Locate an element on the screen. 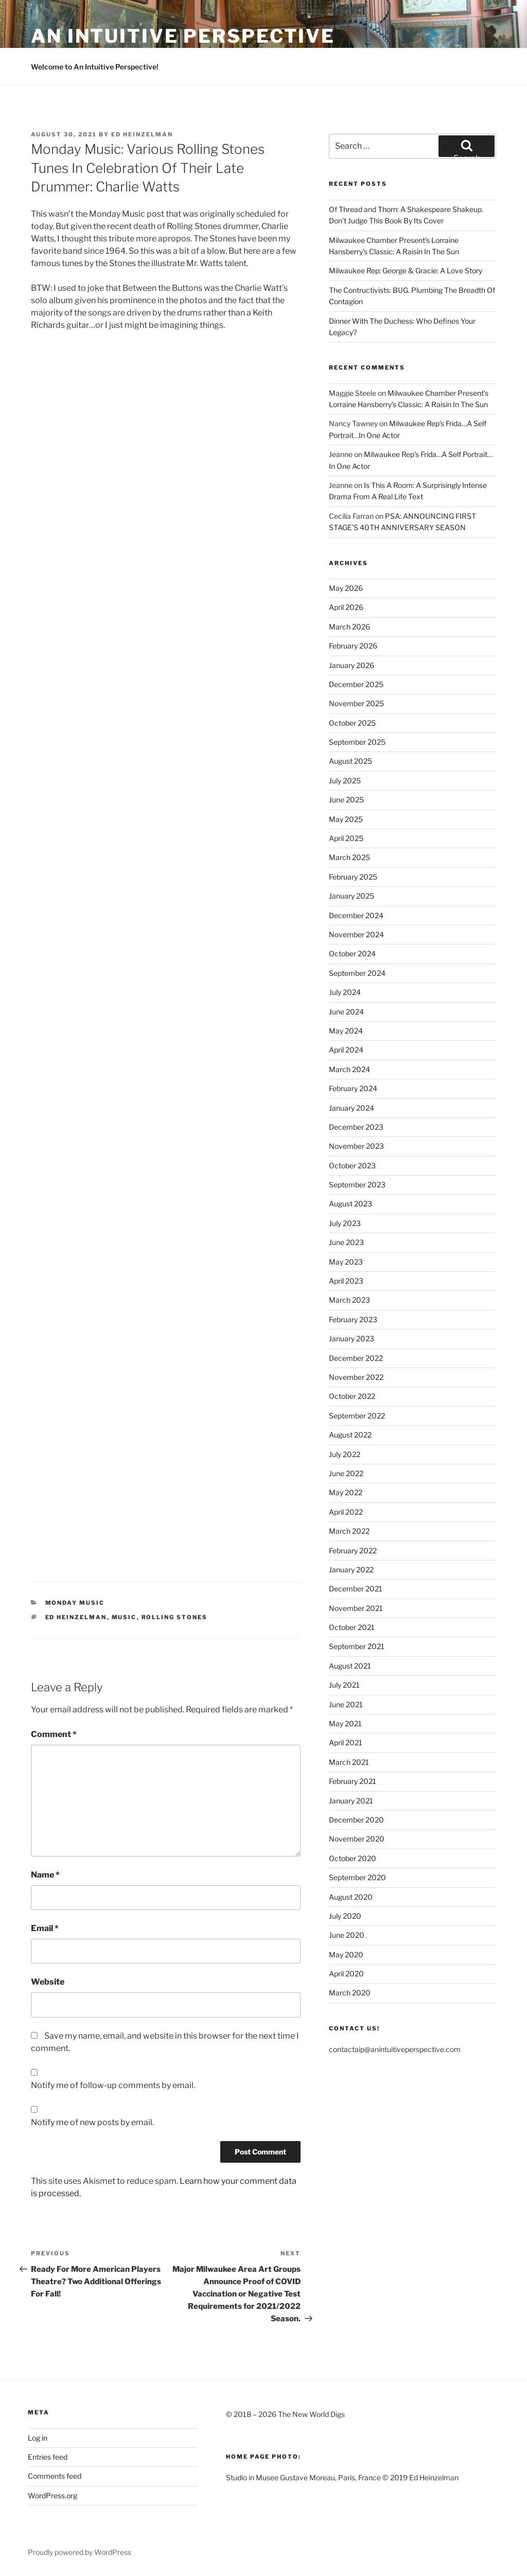 This screenshot has height=2576, width=527. October 2022 is located at coordinates (352, 1396).